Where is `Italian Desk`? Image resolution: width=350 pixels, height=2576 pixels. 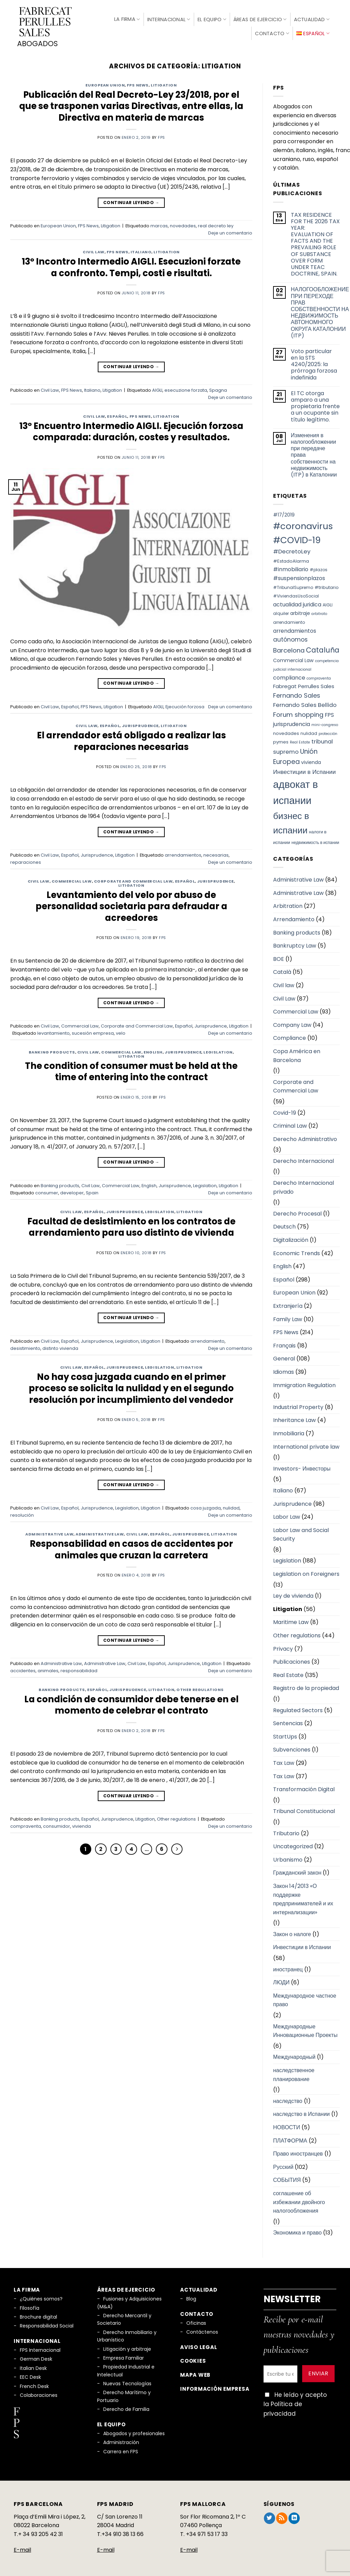
Italian Desk is located at coordinates (33, 2365).